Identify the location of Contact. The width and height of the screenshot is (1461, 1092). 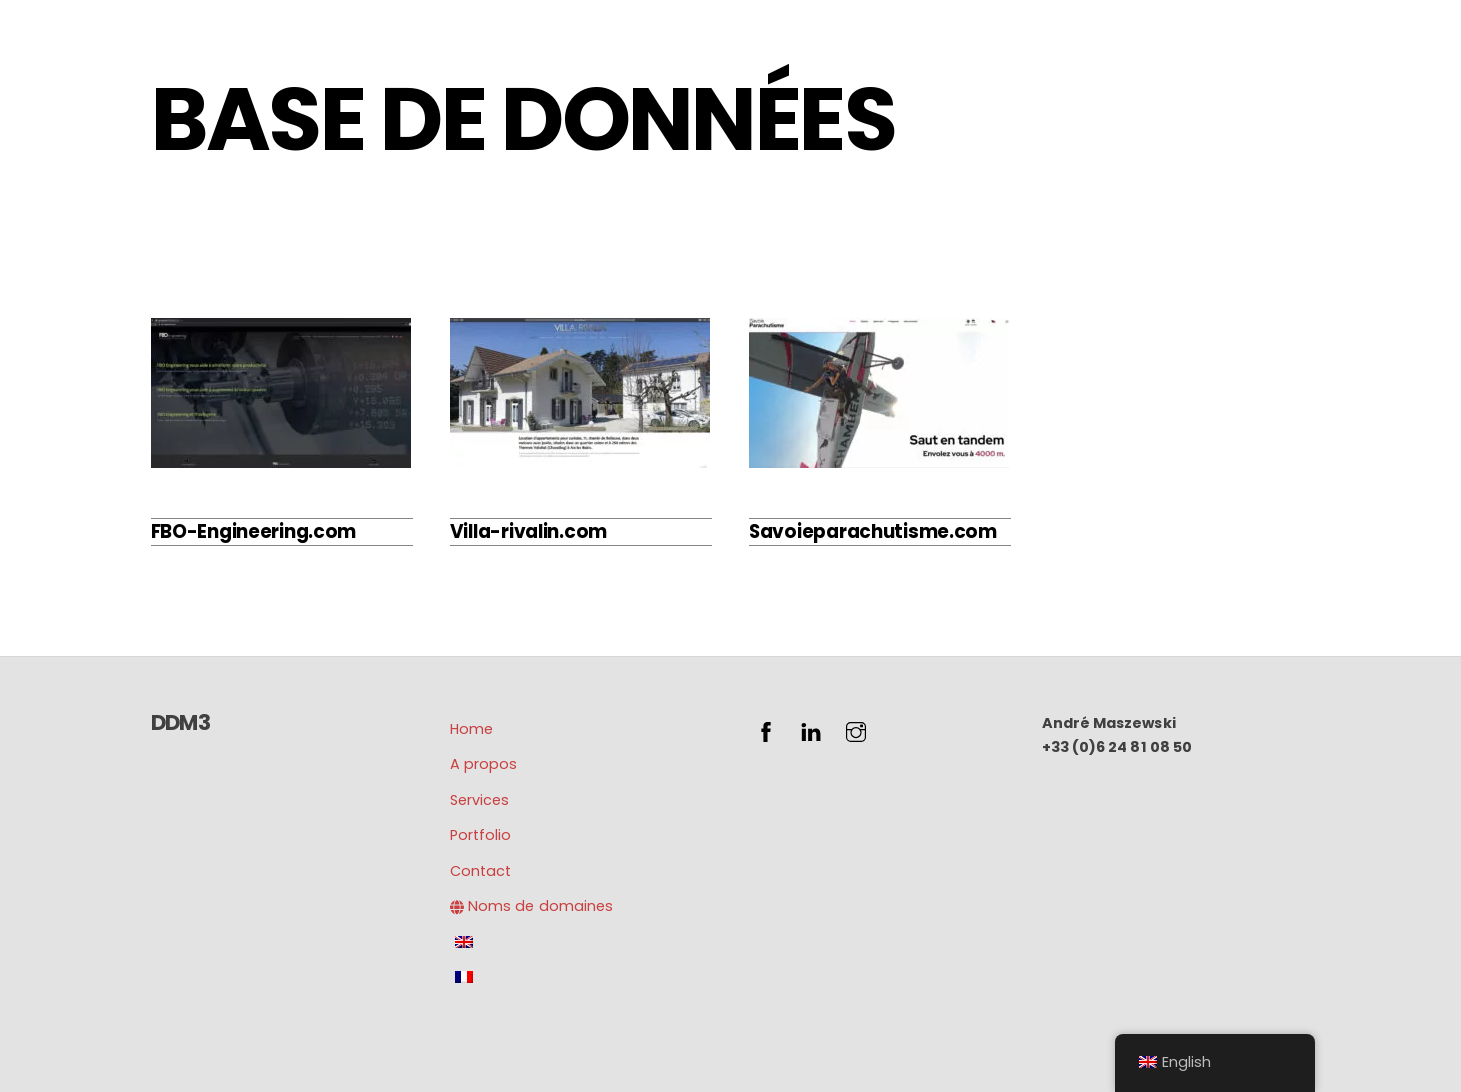
(480, 871).